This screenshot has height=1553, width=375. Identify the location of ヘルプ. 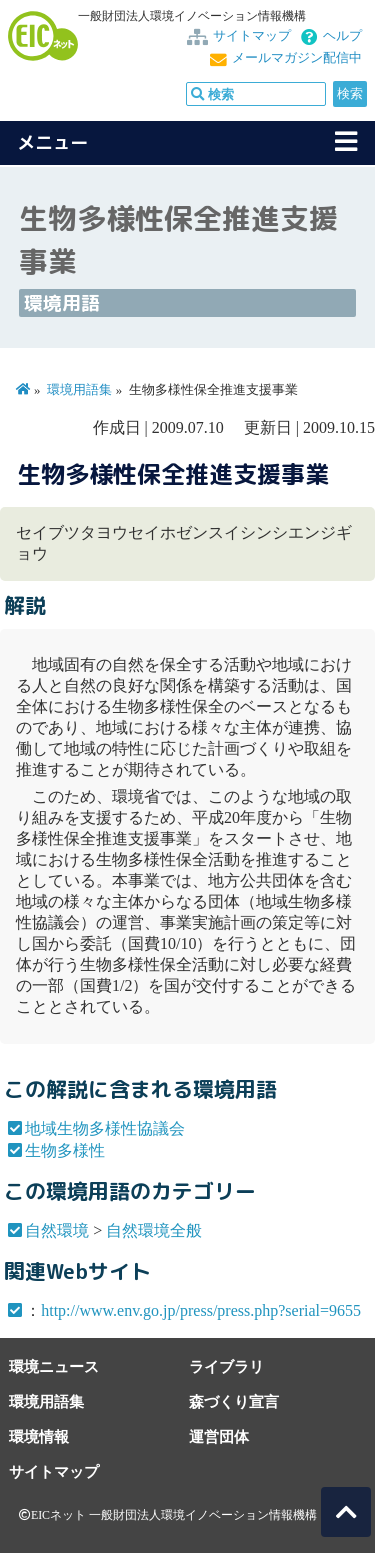
(342, 36).